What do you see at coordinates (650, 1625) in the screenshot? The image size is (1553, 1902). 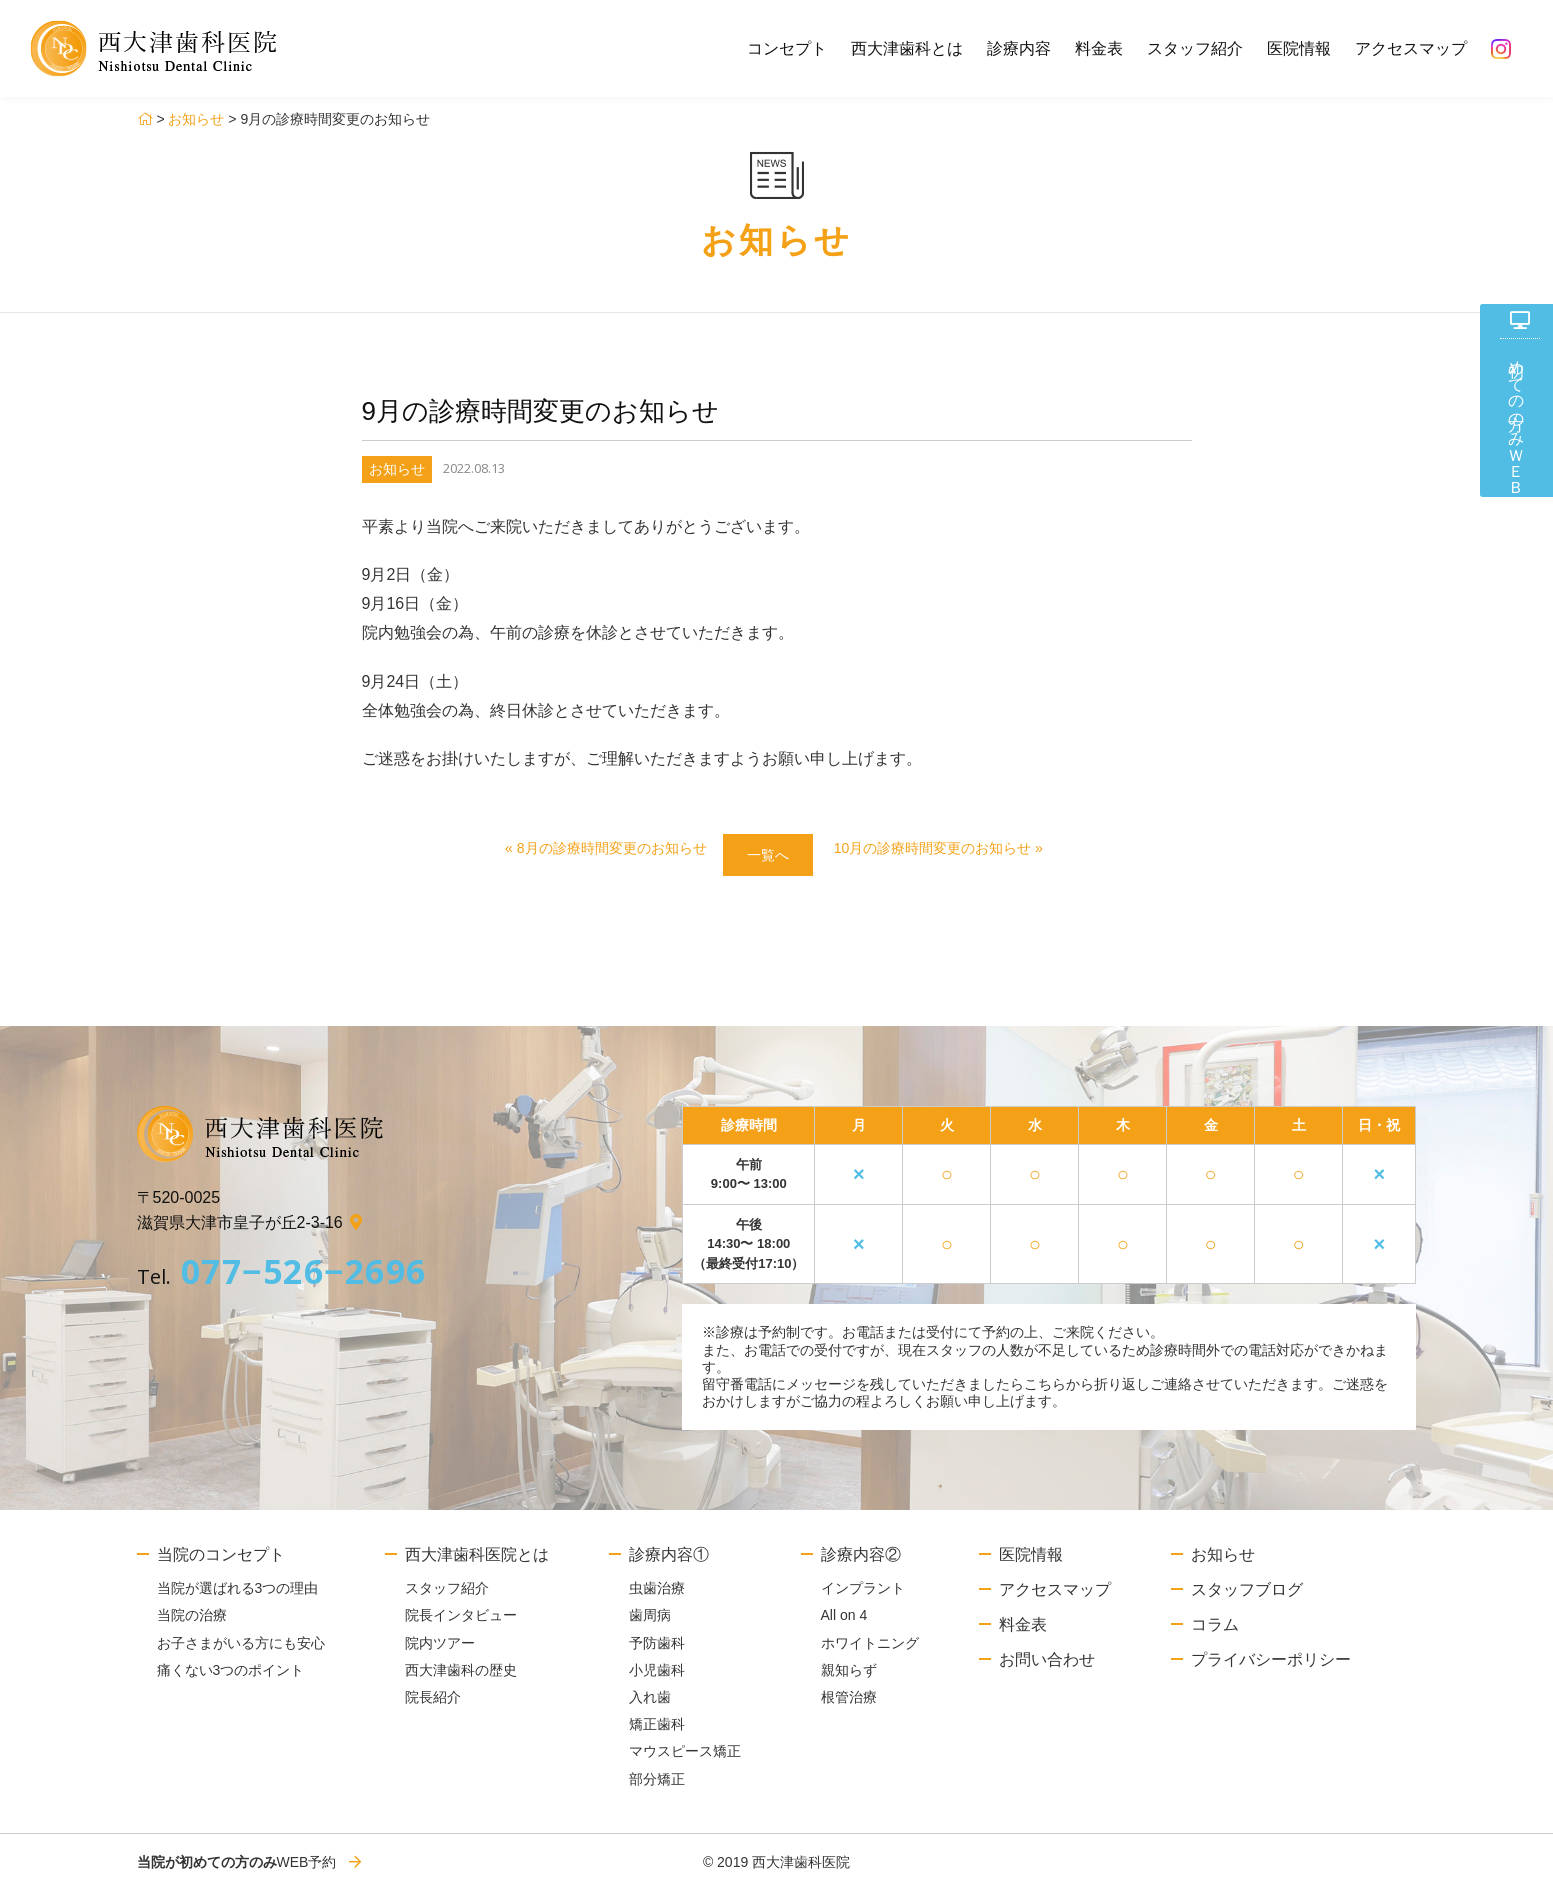 I see `歯周病` at bounding box center [650, 1625].